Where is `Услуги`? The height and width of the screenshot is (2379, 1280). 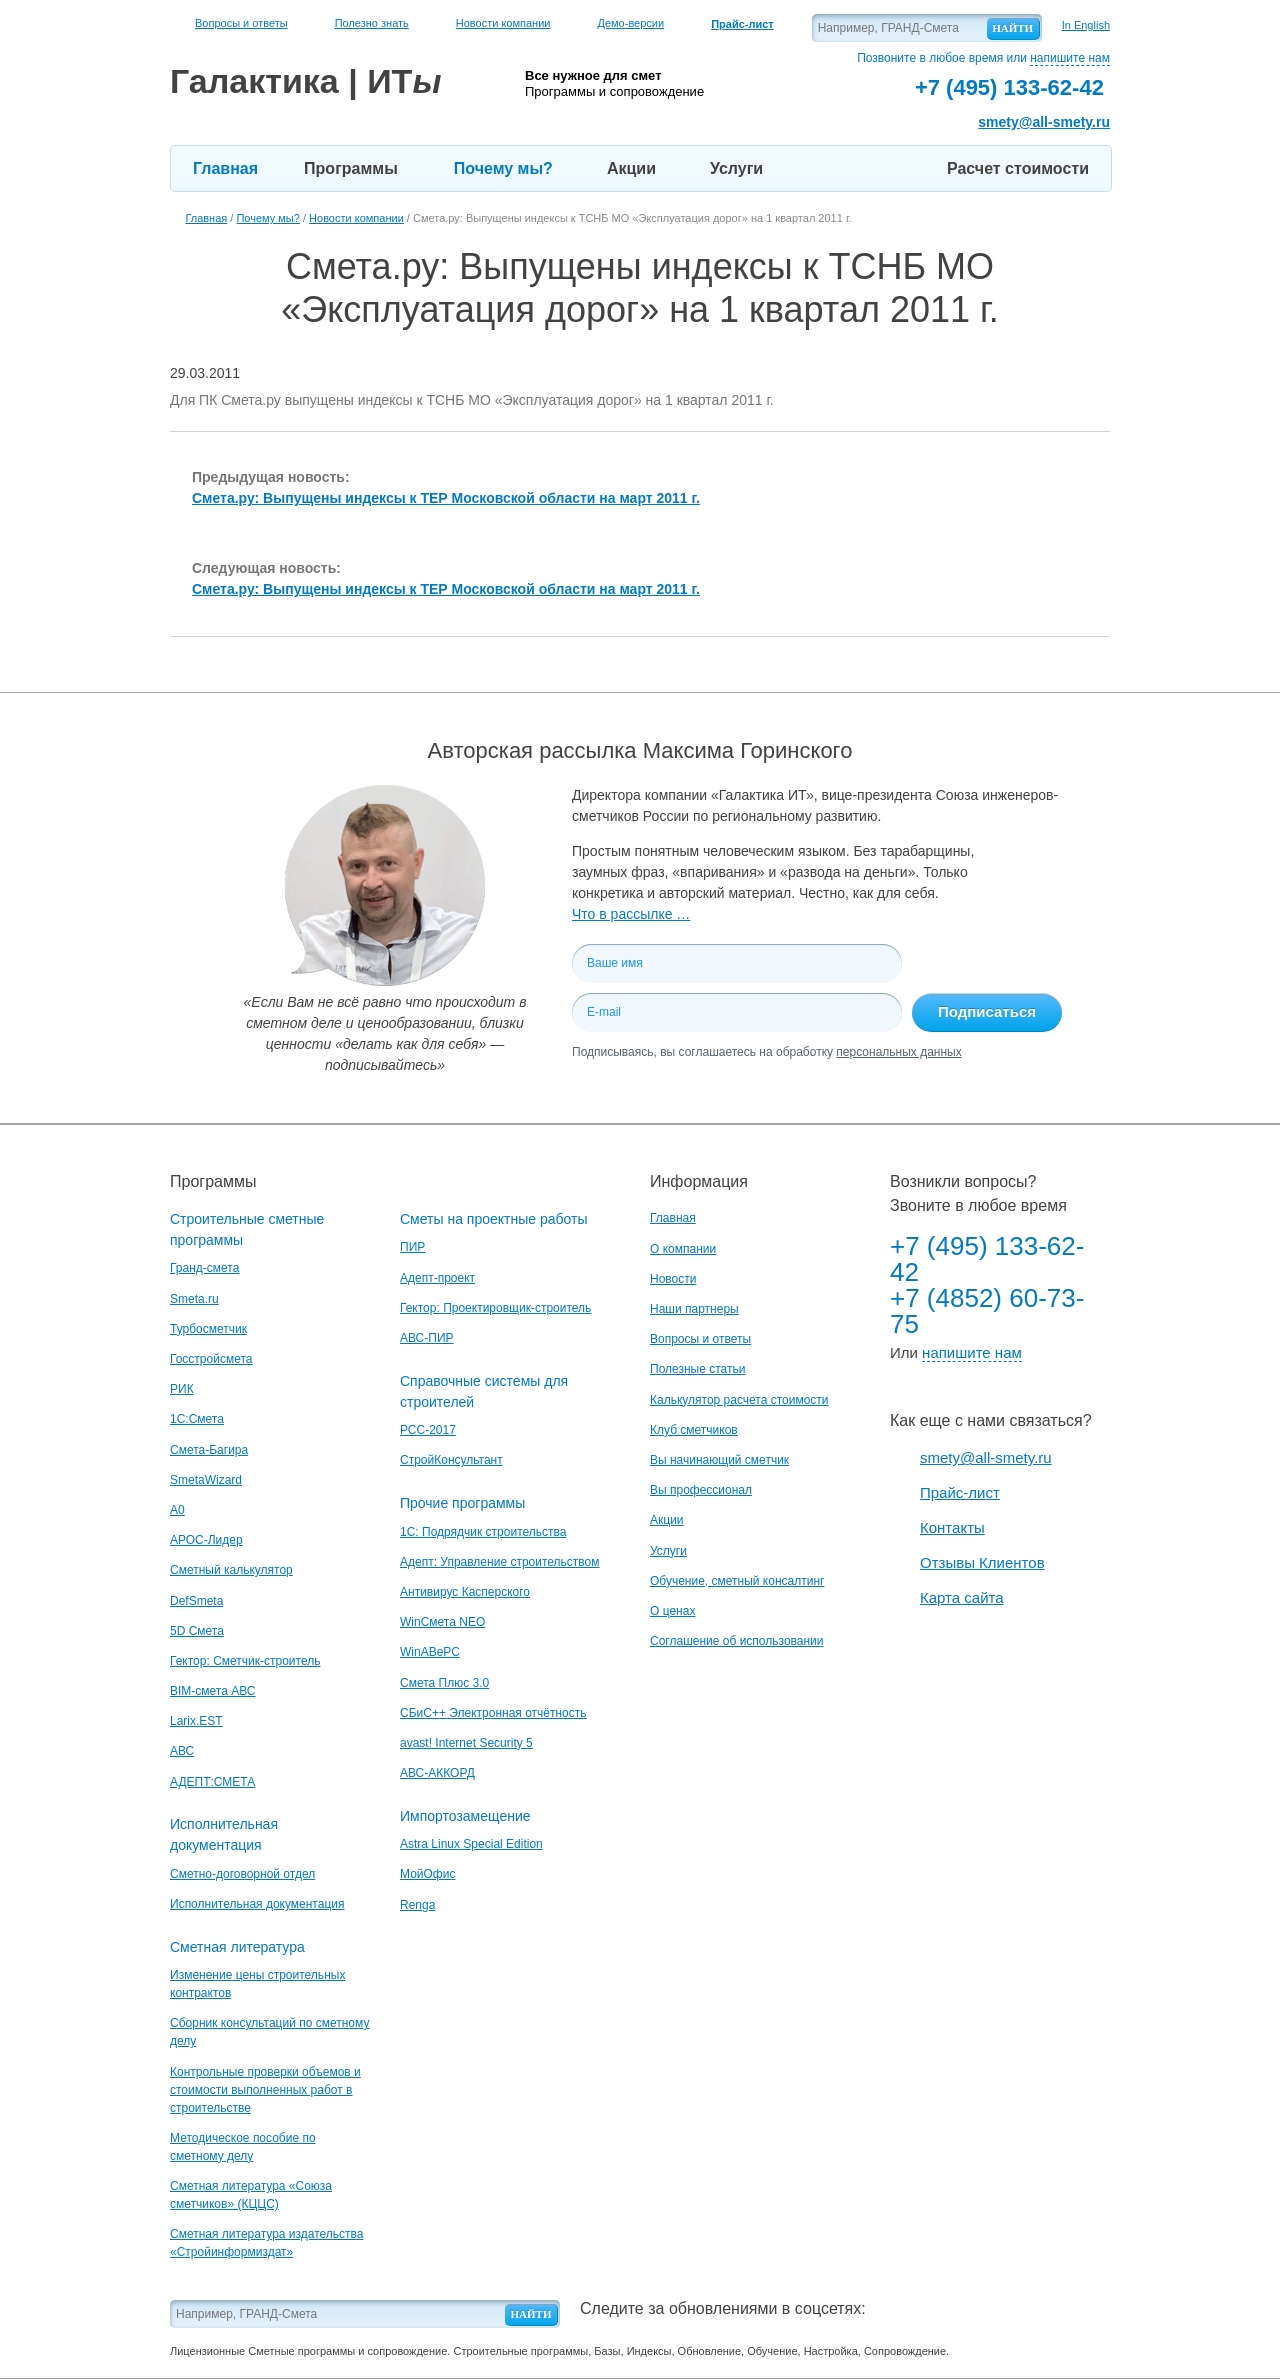 Услуги is located at coordinates (736, 168).